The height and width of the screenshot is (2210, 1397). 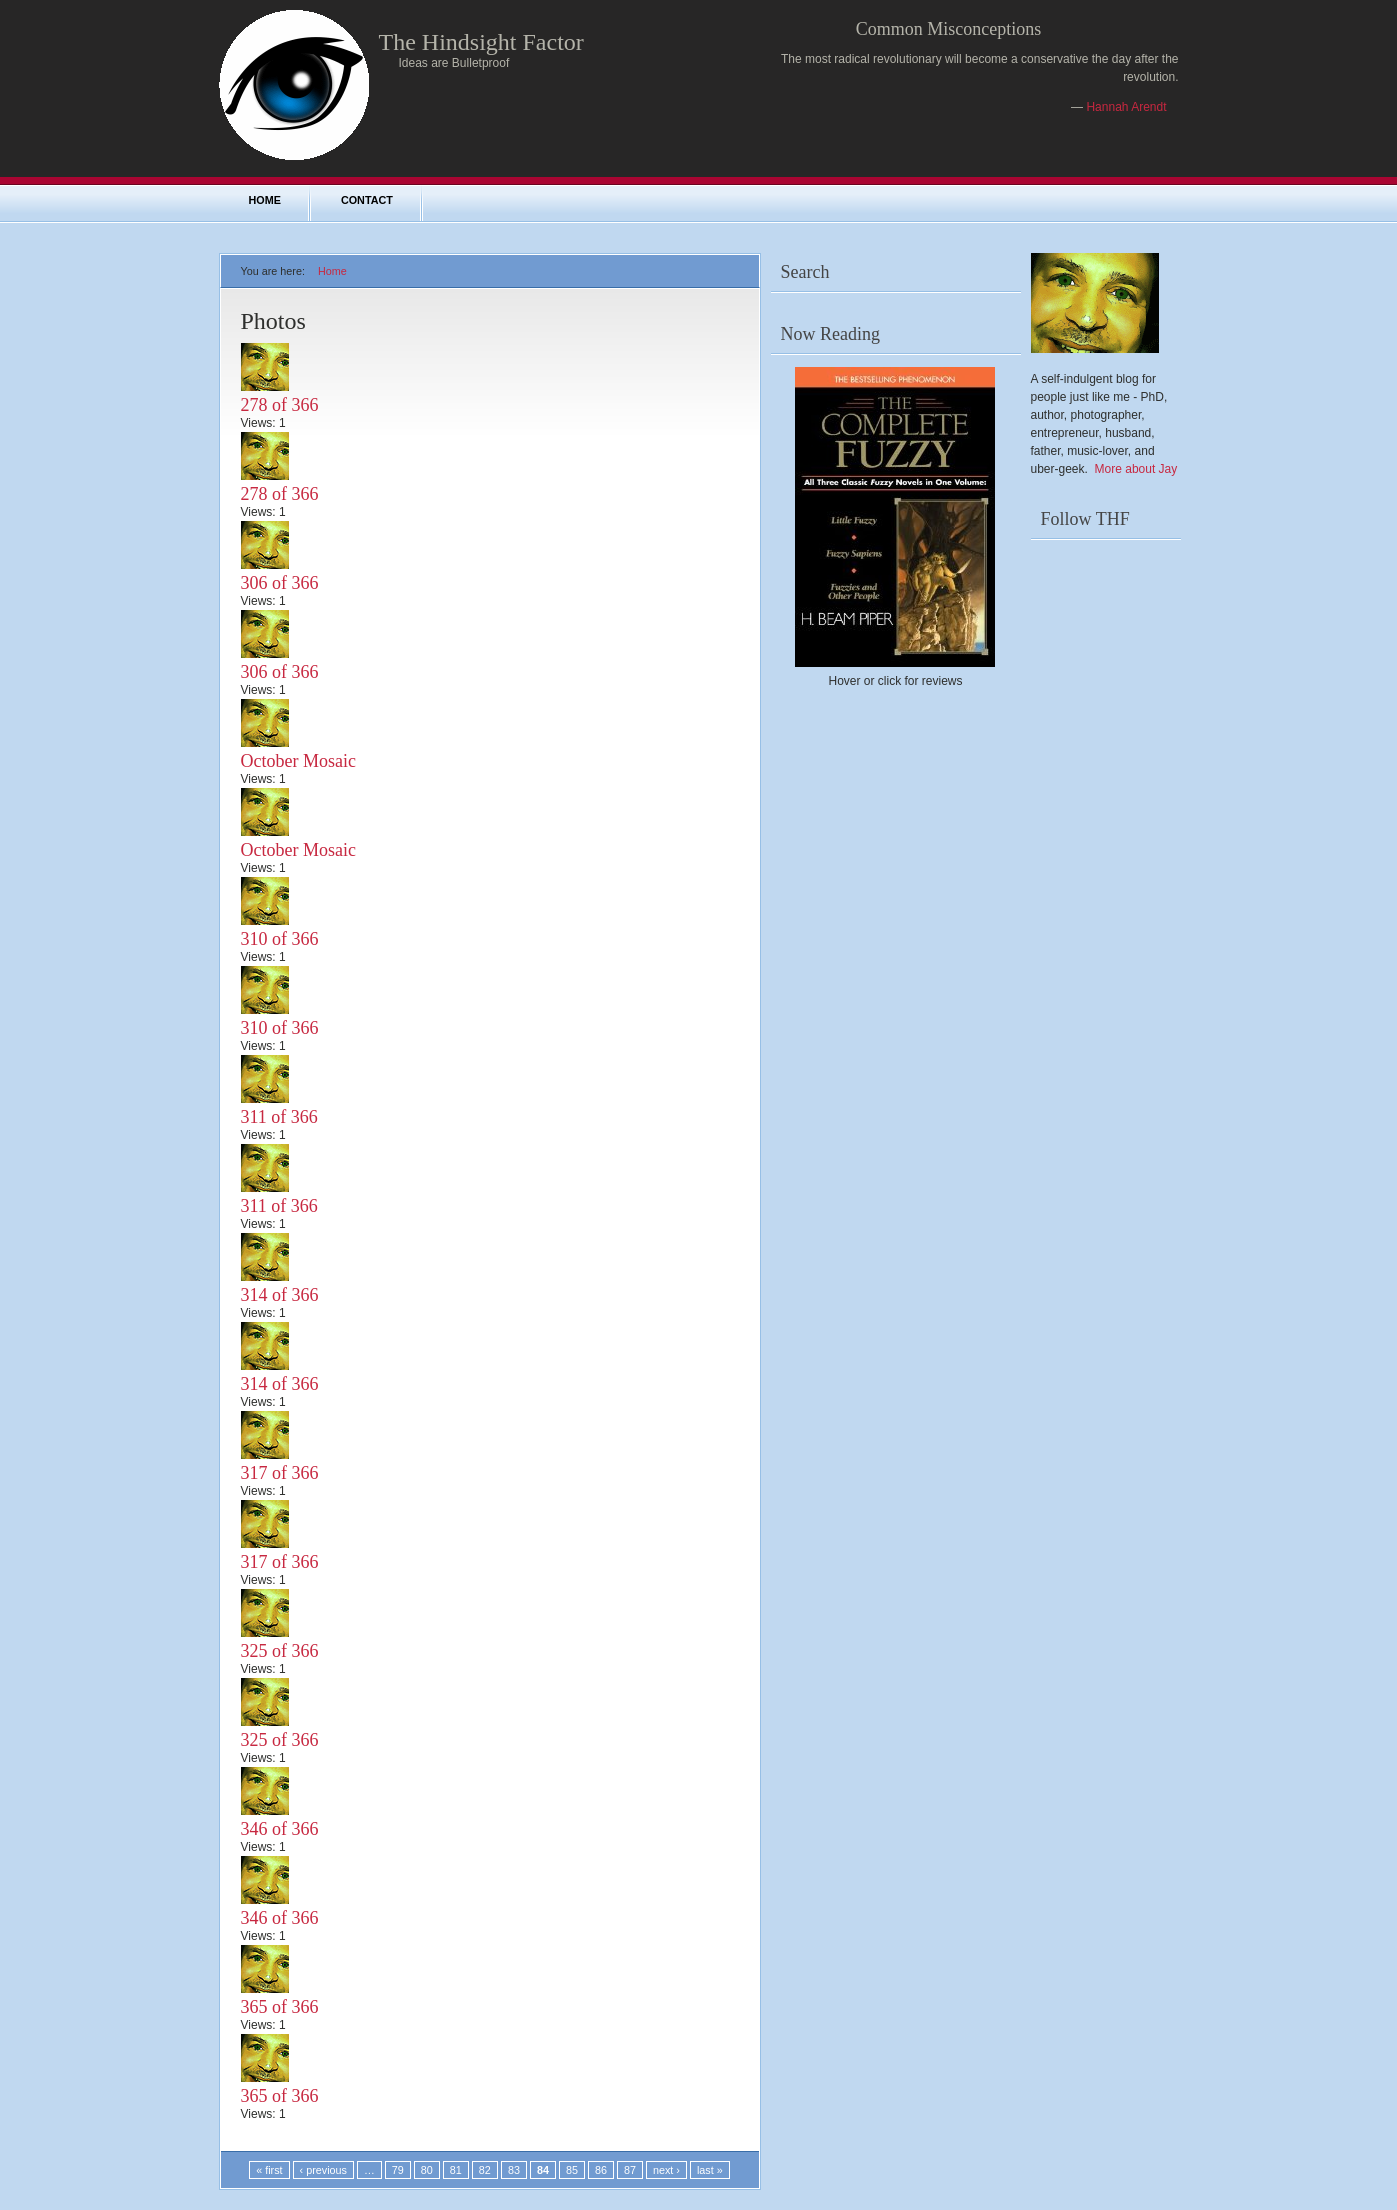 I want to click on Contact, so click(x=367, y=200).